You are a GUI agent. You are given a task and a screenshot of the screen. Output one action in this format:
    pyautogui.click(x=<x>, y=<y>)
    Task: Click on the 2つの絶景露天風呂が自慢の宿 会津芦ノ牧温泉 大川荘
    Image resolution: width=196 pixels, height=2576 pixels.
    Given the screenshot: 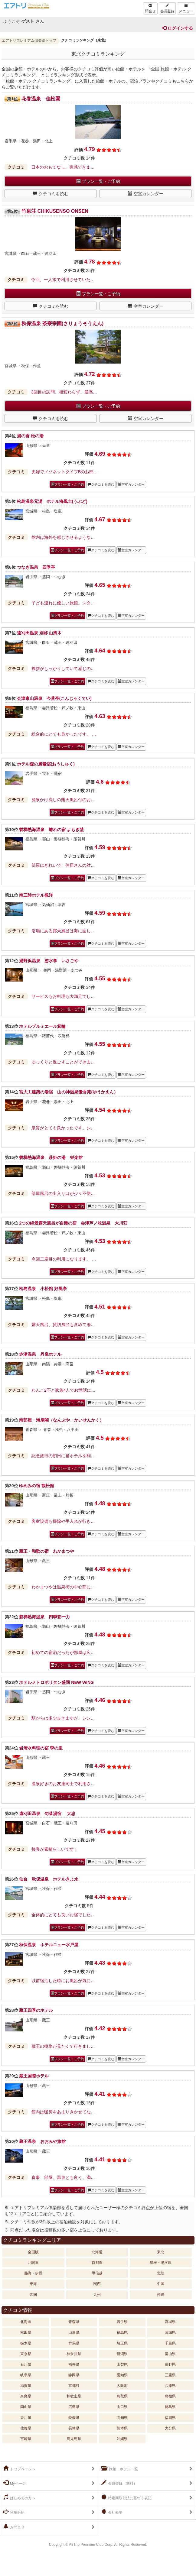 What is the action you would take?
    pyautogui.click(x=73, y=1223)
    